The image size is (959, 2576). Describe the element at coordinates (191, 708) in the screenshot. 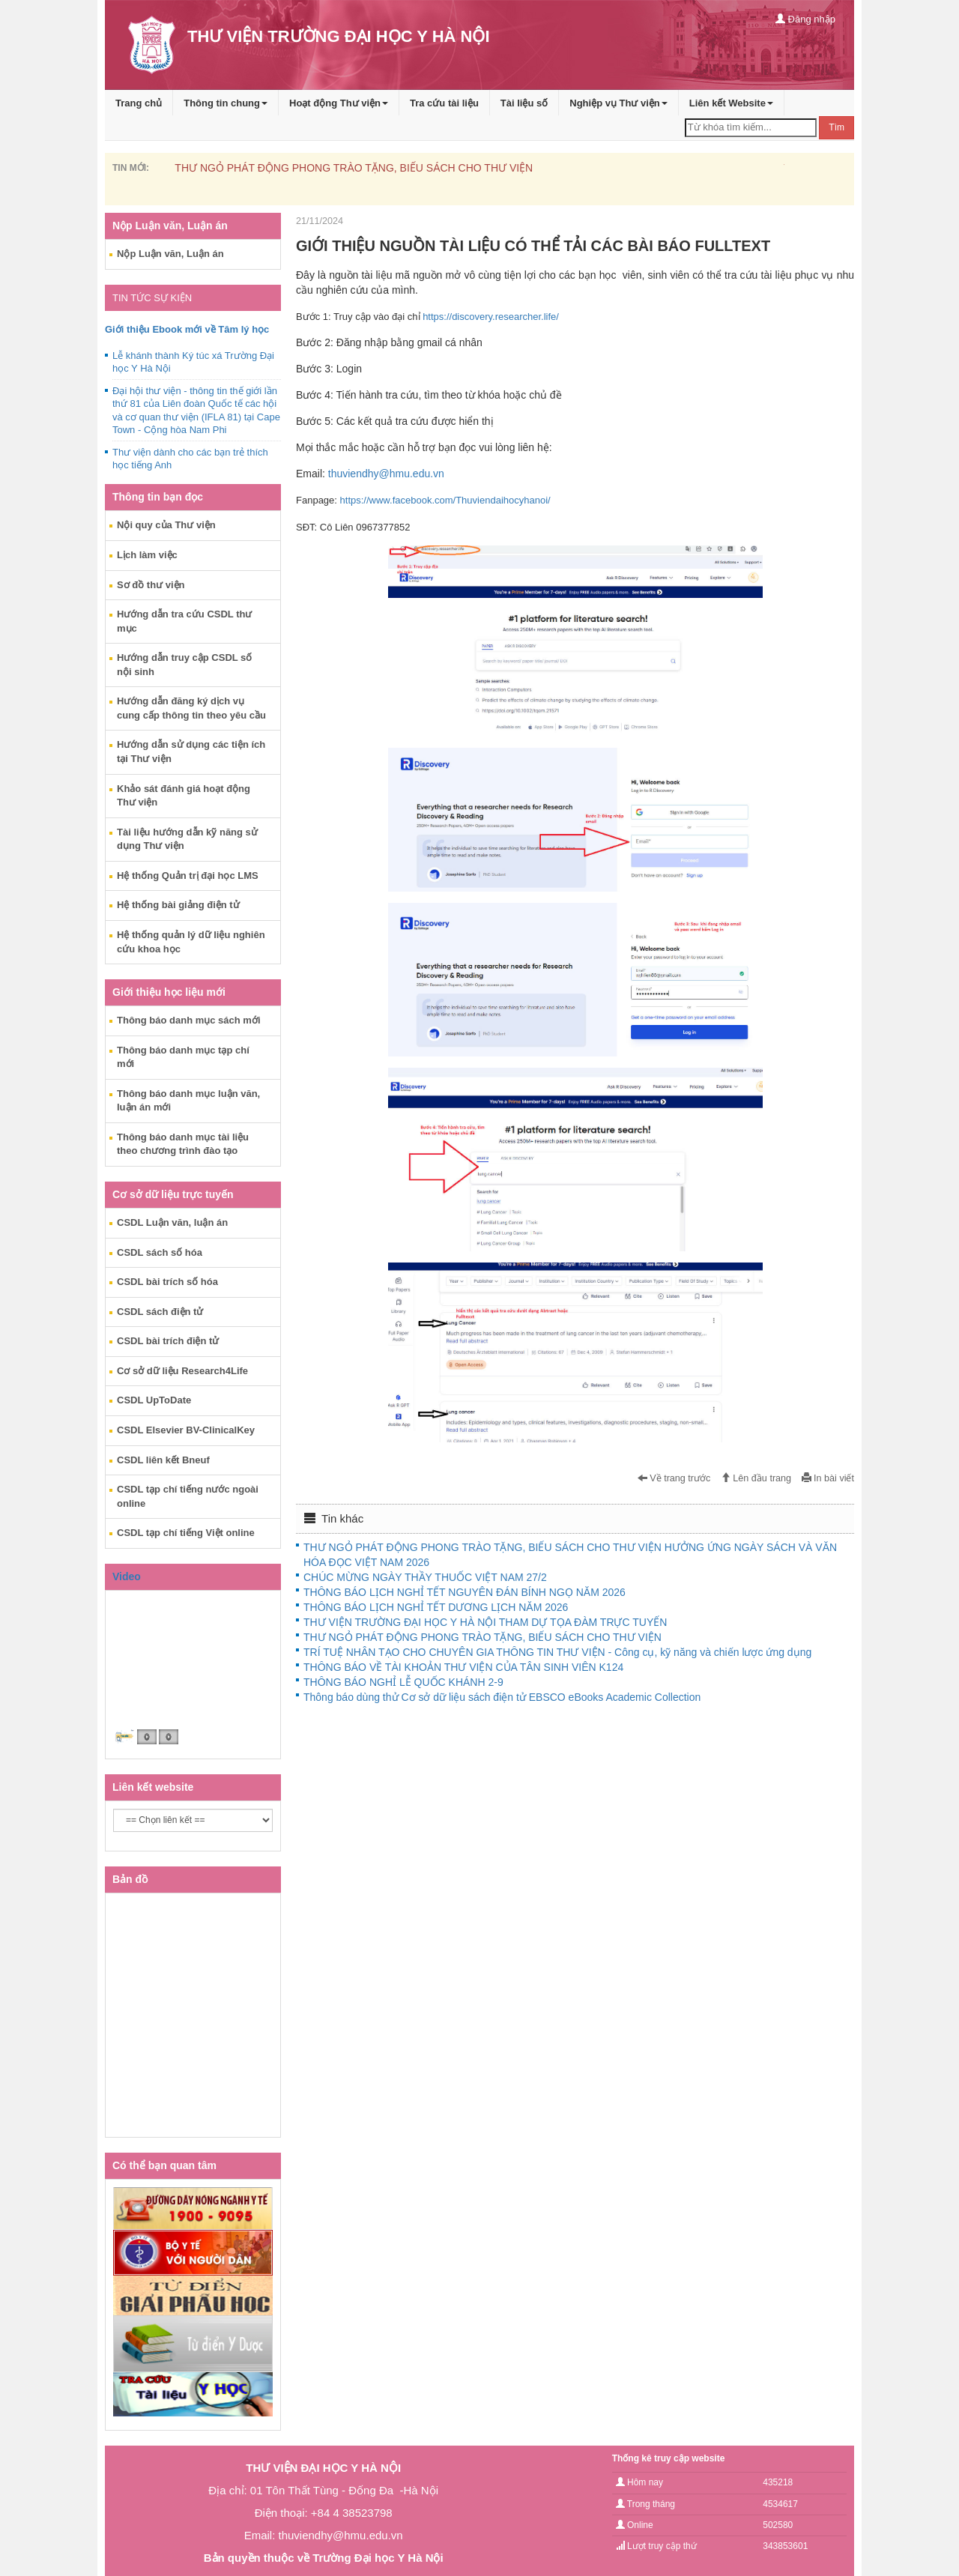

I see `Hướng dẫn đăng ký dịch vụ cung cấp thông tin theo yêu cầu` at that location.